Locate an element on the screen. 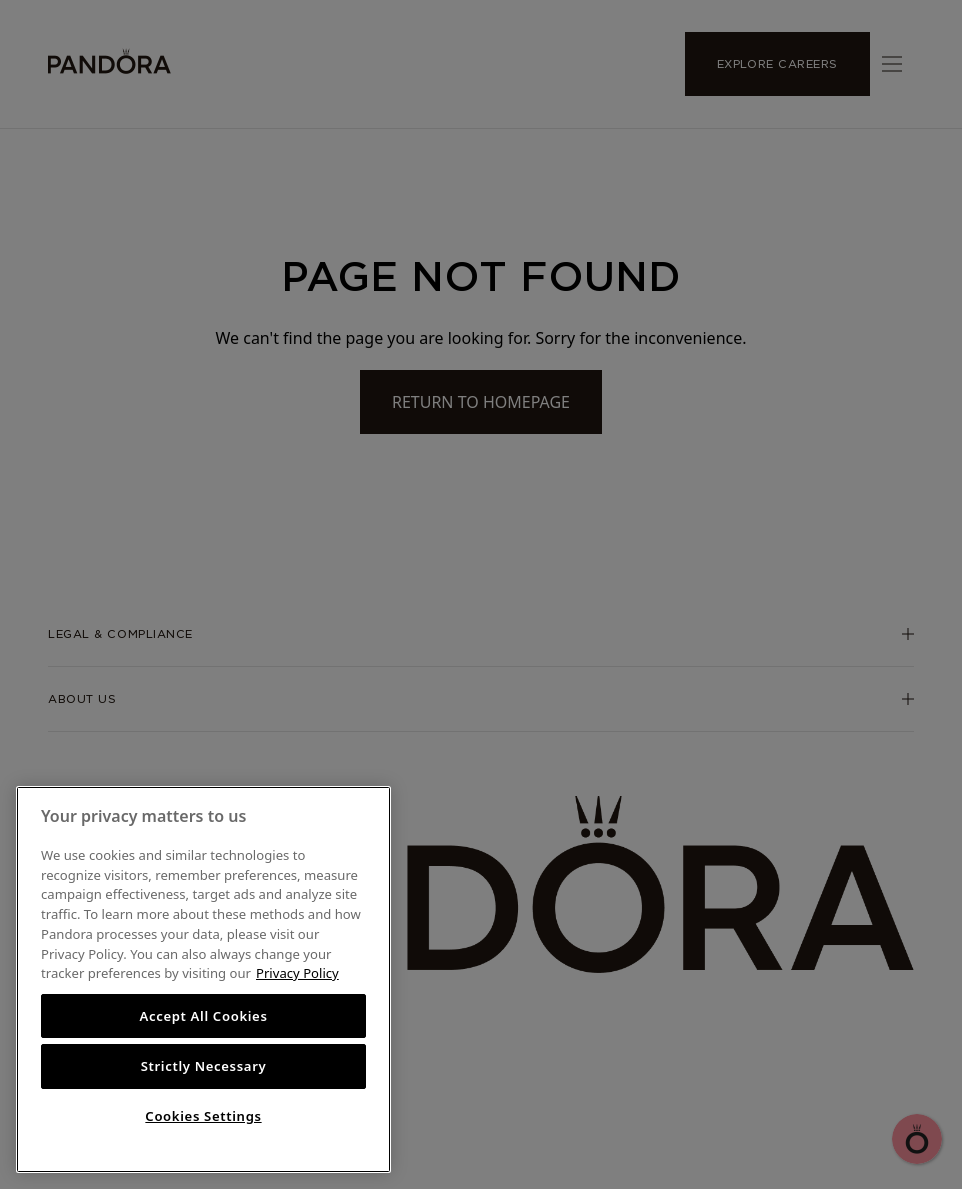 This screenshot has height=1189, width=962. Cookies Settings [Cookies Settings, Opens the preference center dialog] is located at coordinates (203, 1116).